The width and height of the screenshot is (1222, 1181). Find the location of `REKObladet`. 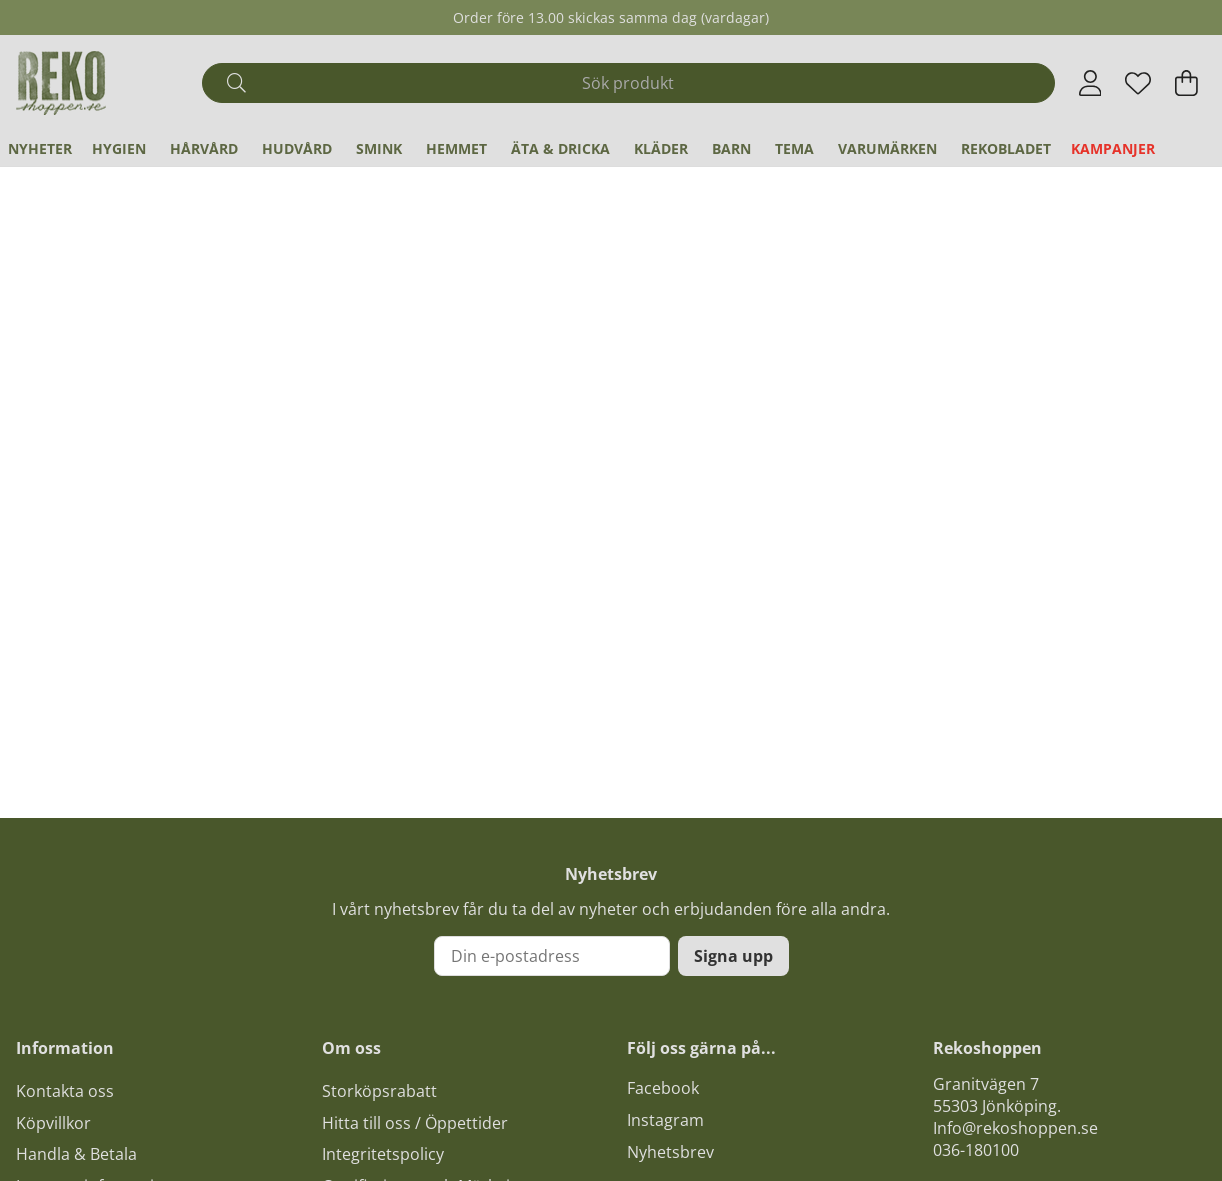

REKObladet is located at coordinates (1006, 148).